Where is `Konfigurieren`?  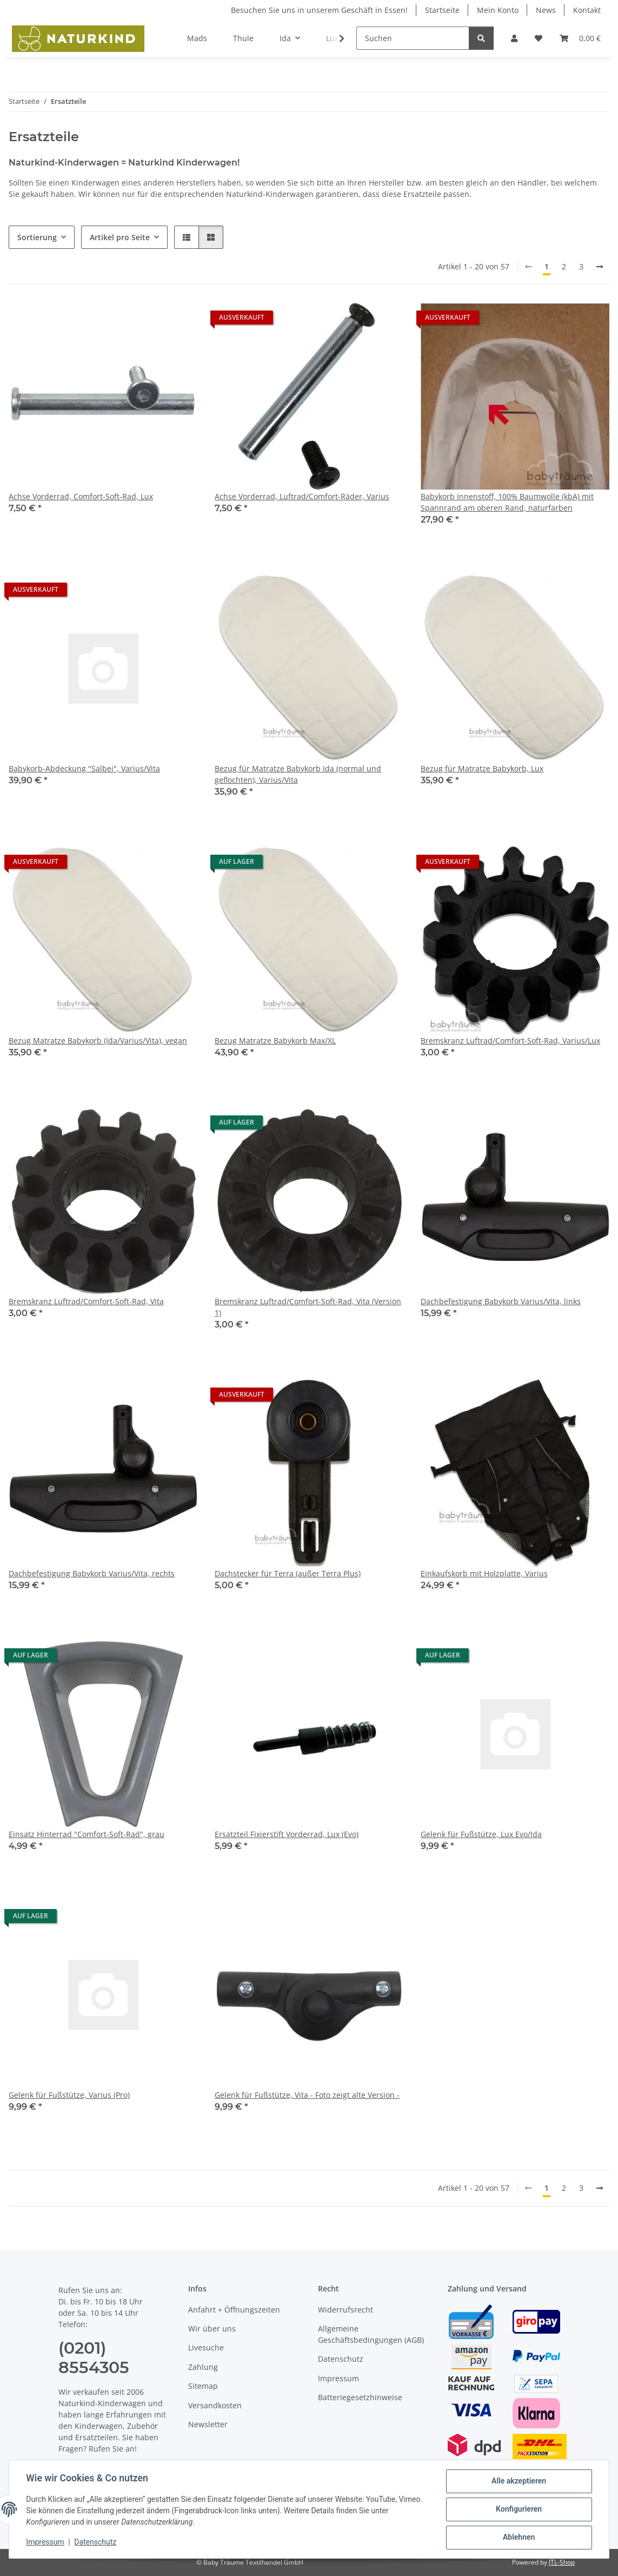 Konfigurieren is located at coordinates (518, 2509).